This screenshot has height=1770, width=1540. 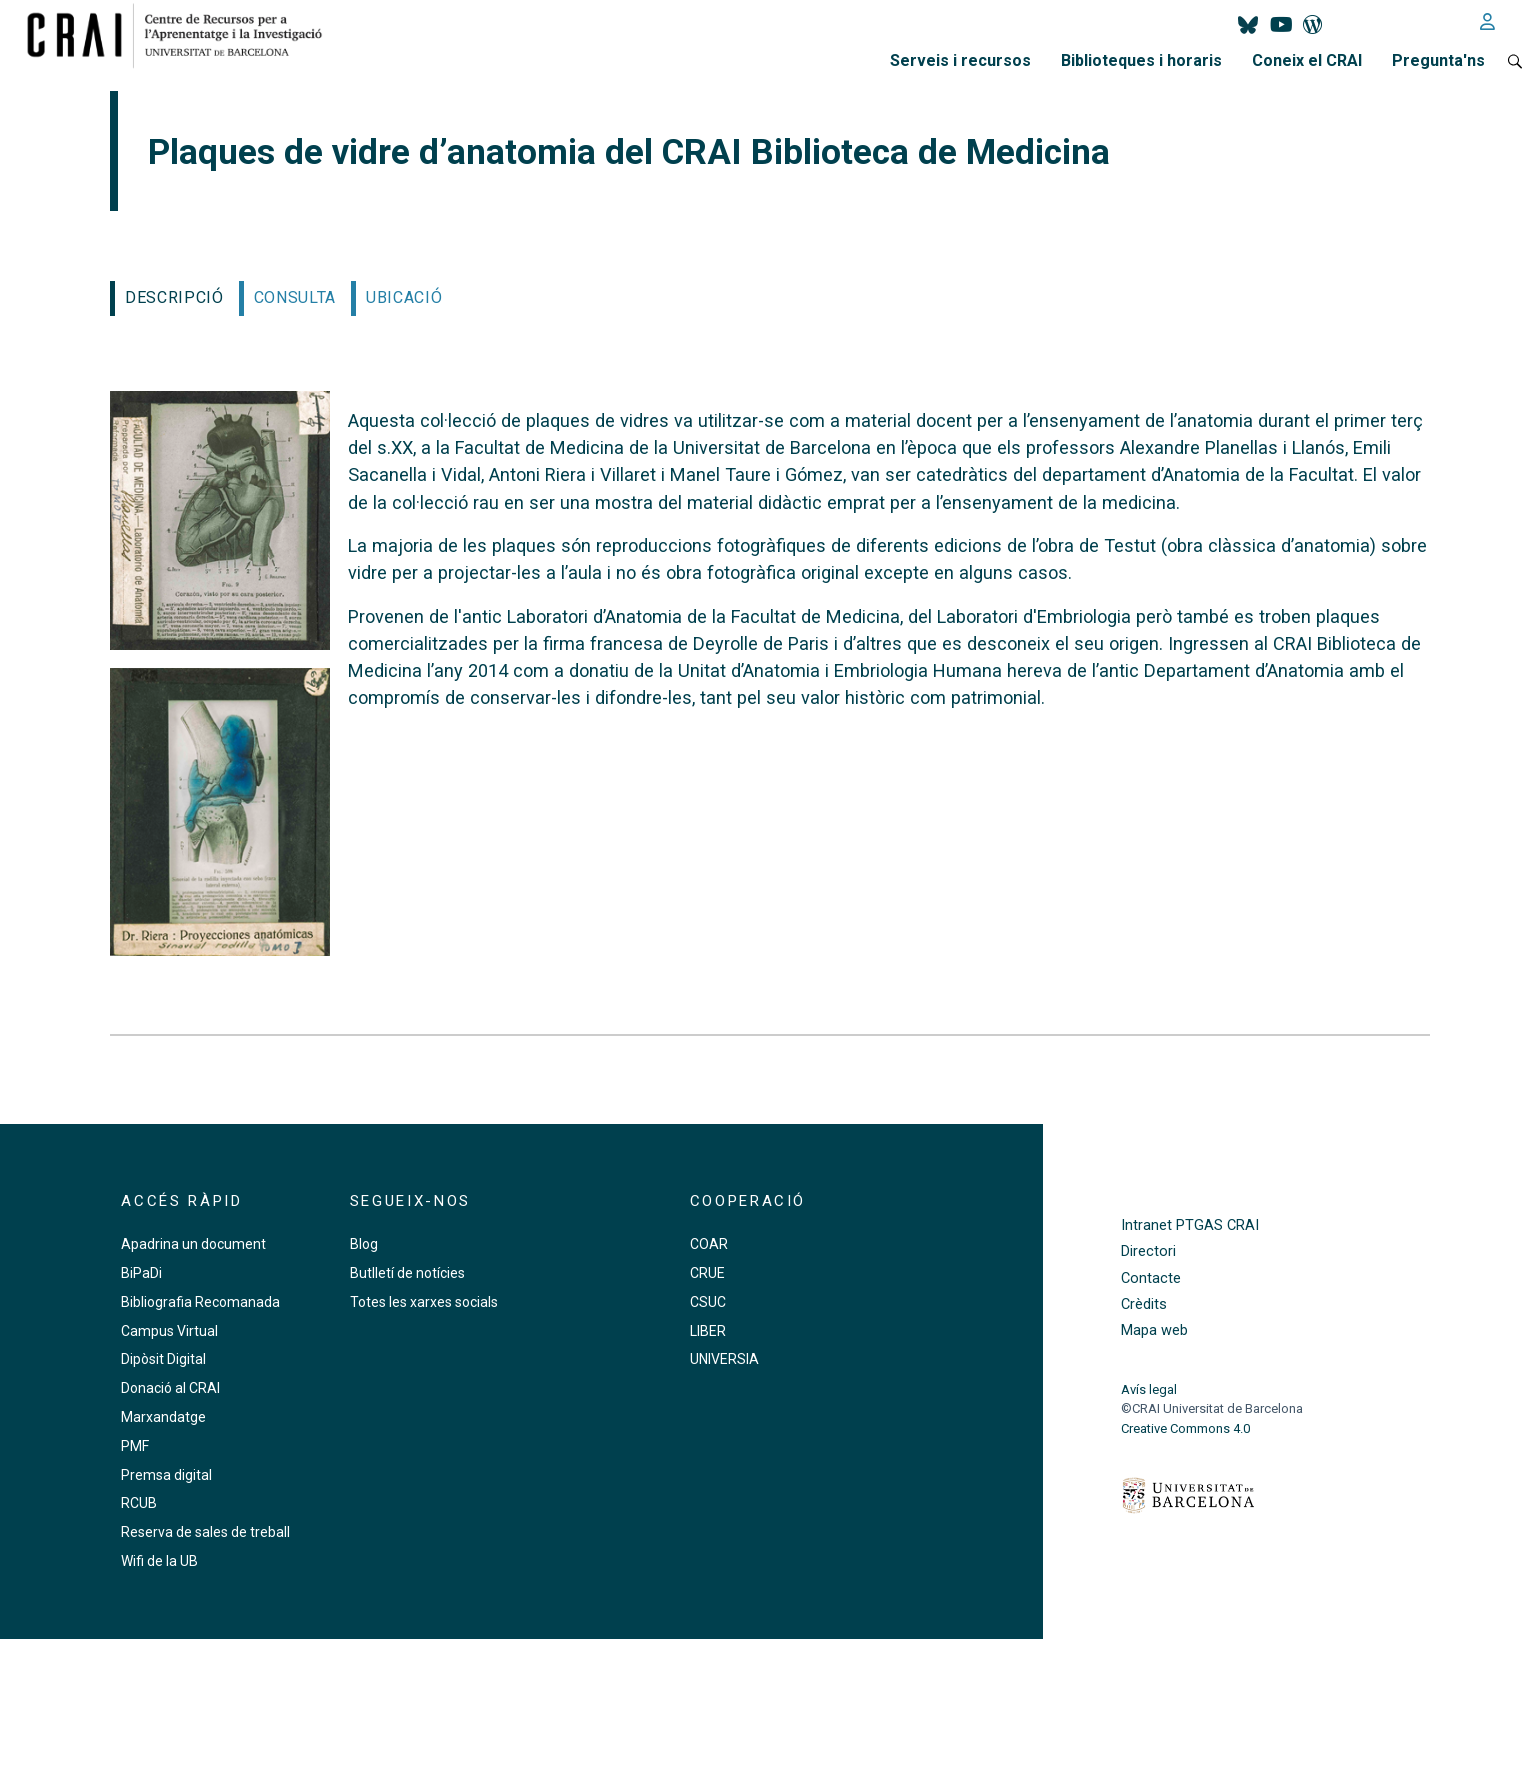 I want to click on LIBER, so click(x=708, y=1331).